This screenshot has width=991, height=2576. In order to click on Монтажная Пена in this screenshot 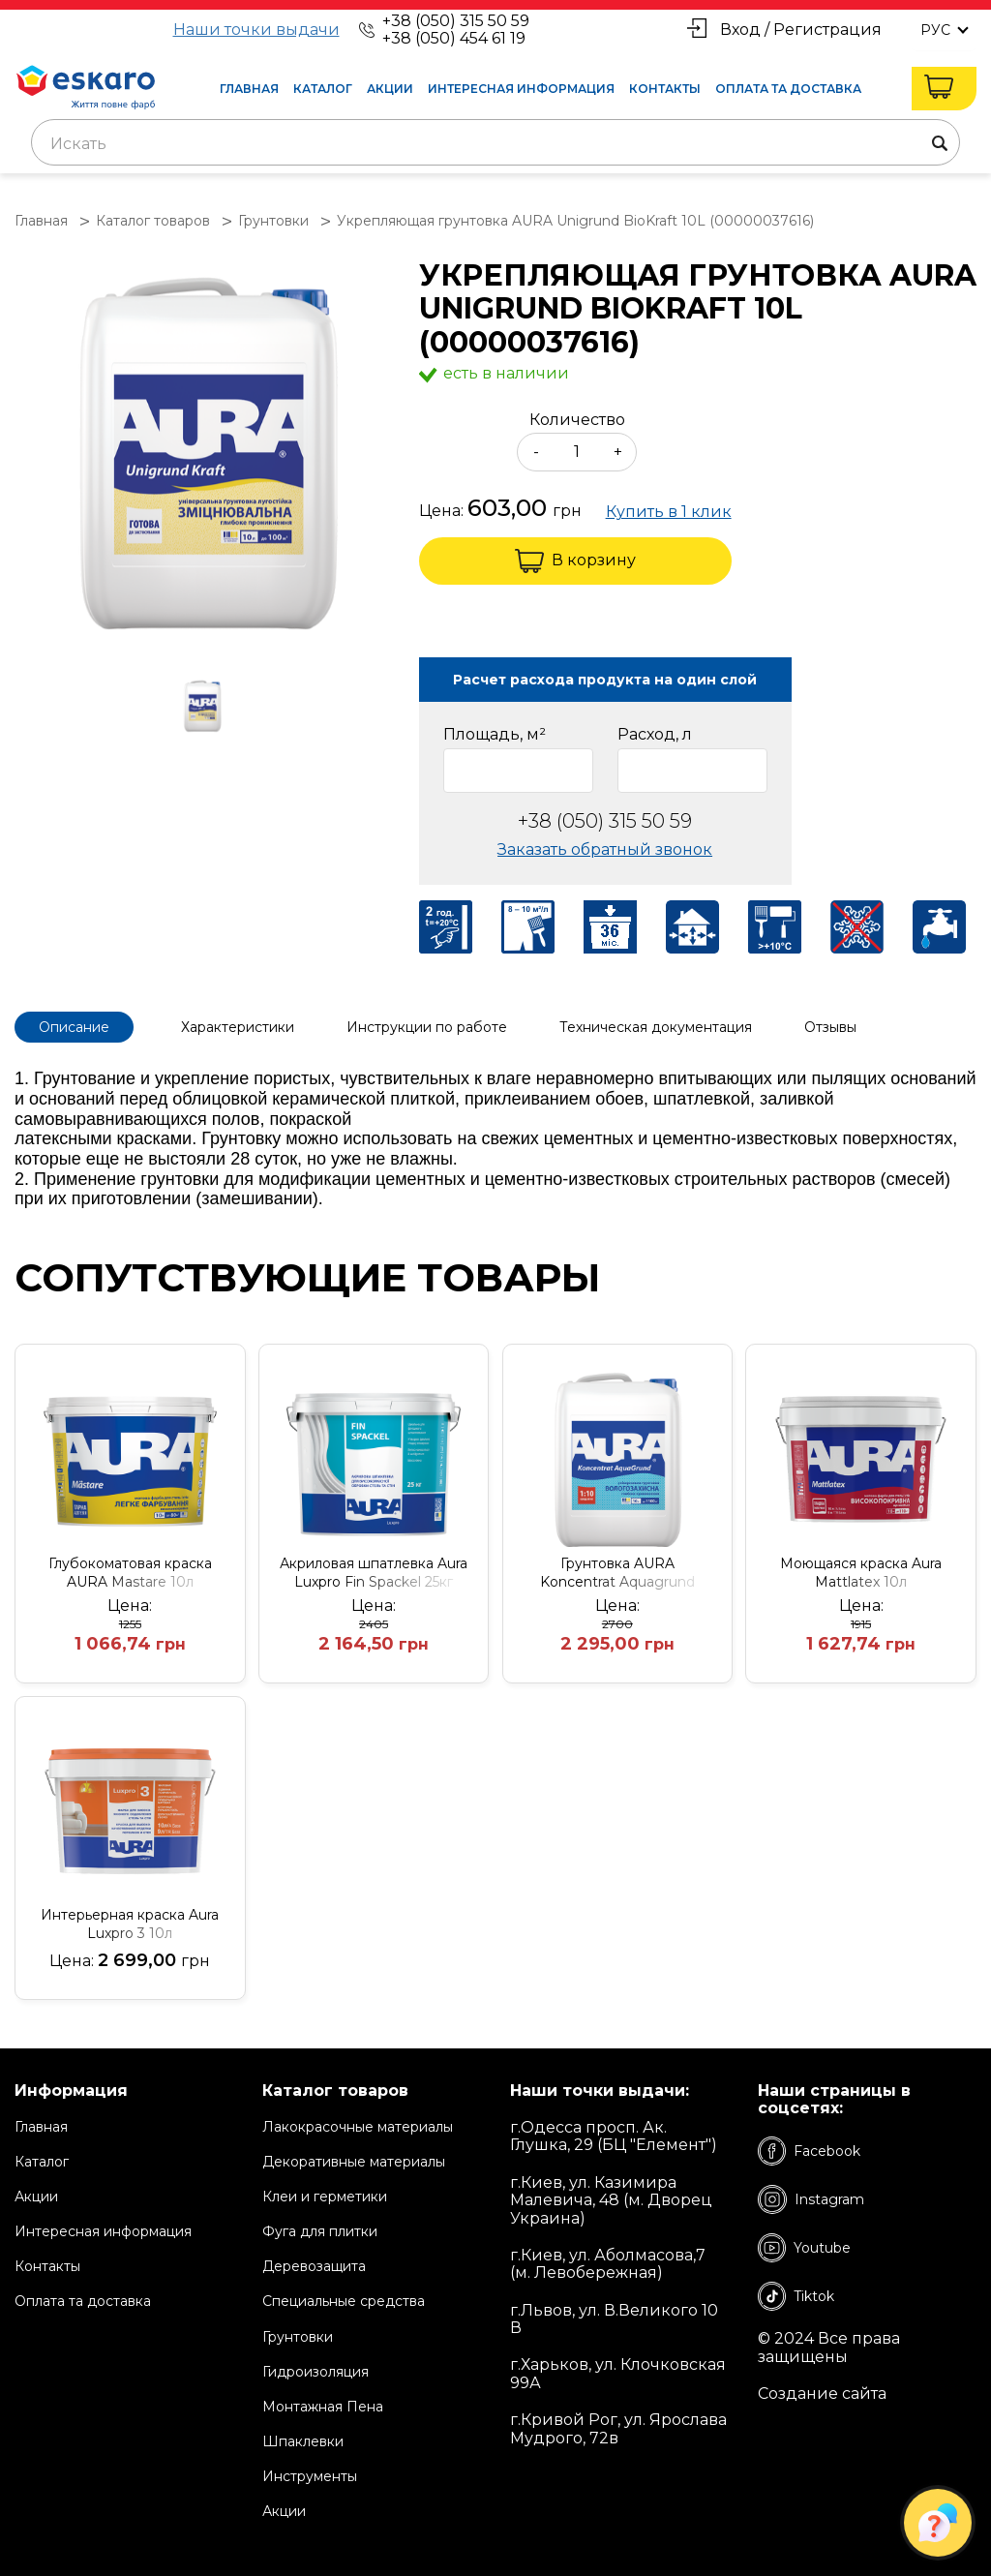, I will do `click(322, 2406)`.